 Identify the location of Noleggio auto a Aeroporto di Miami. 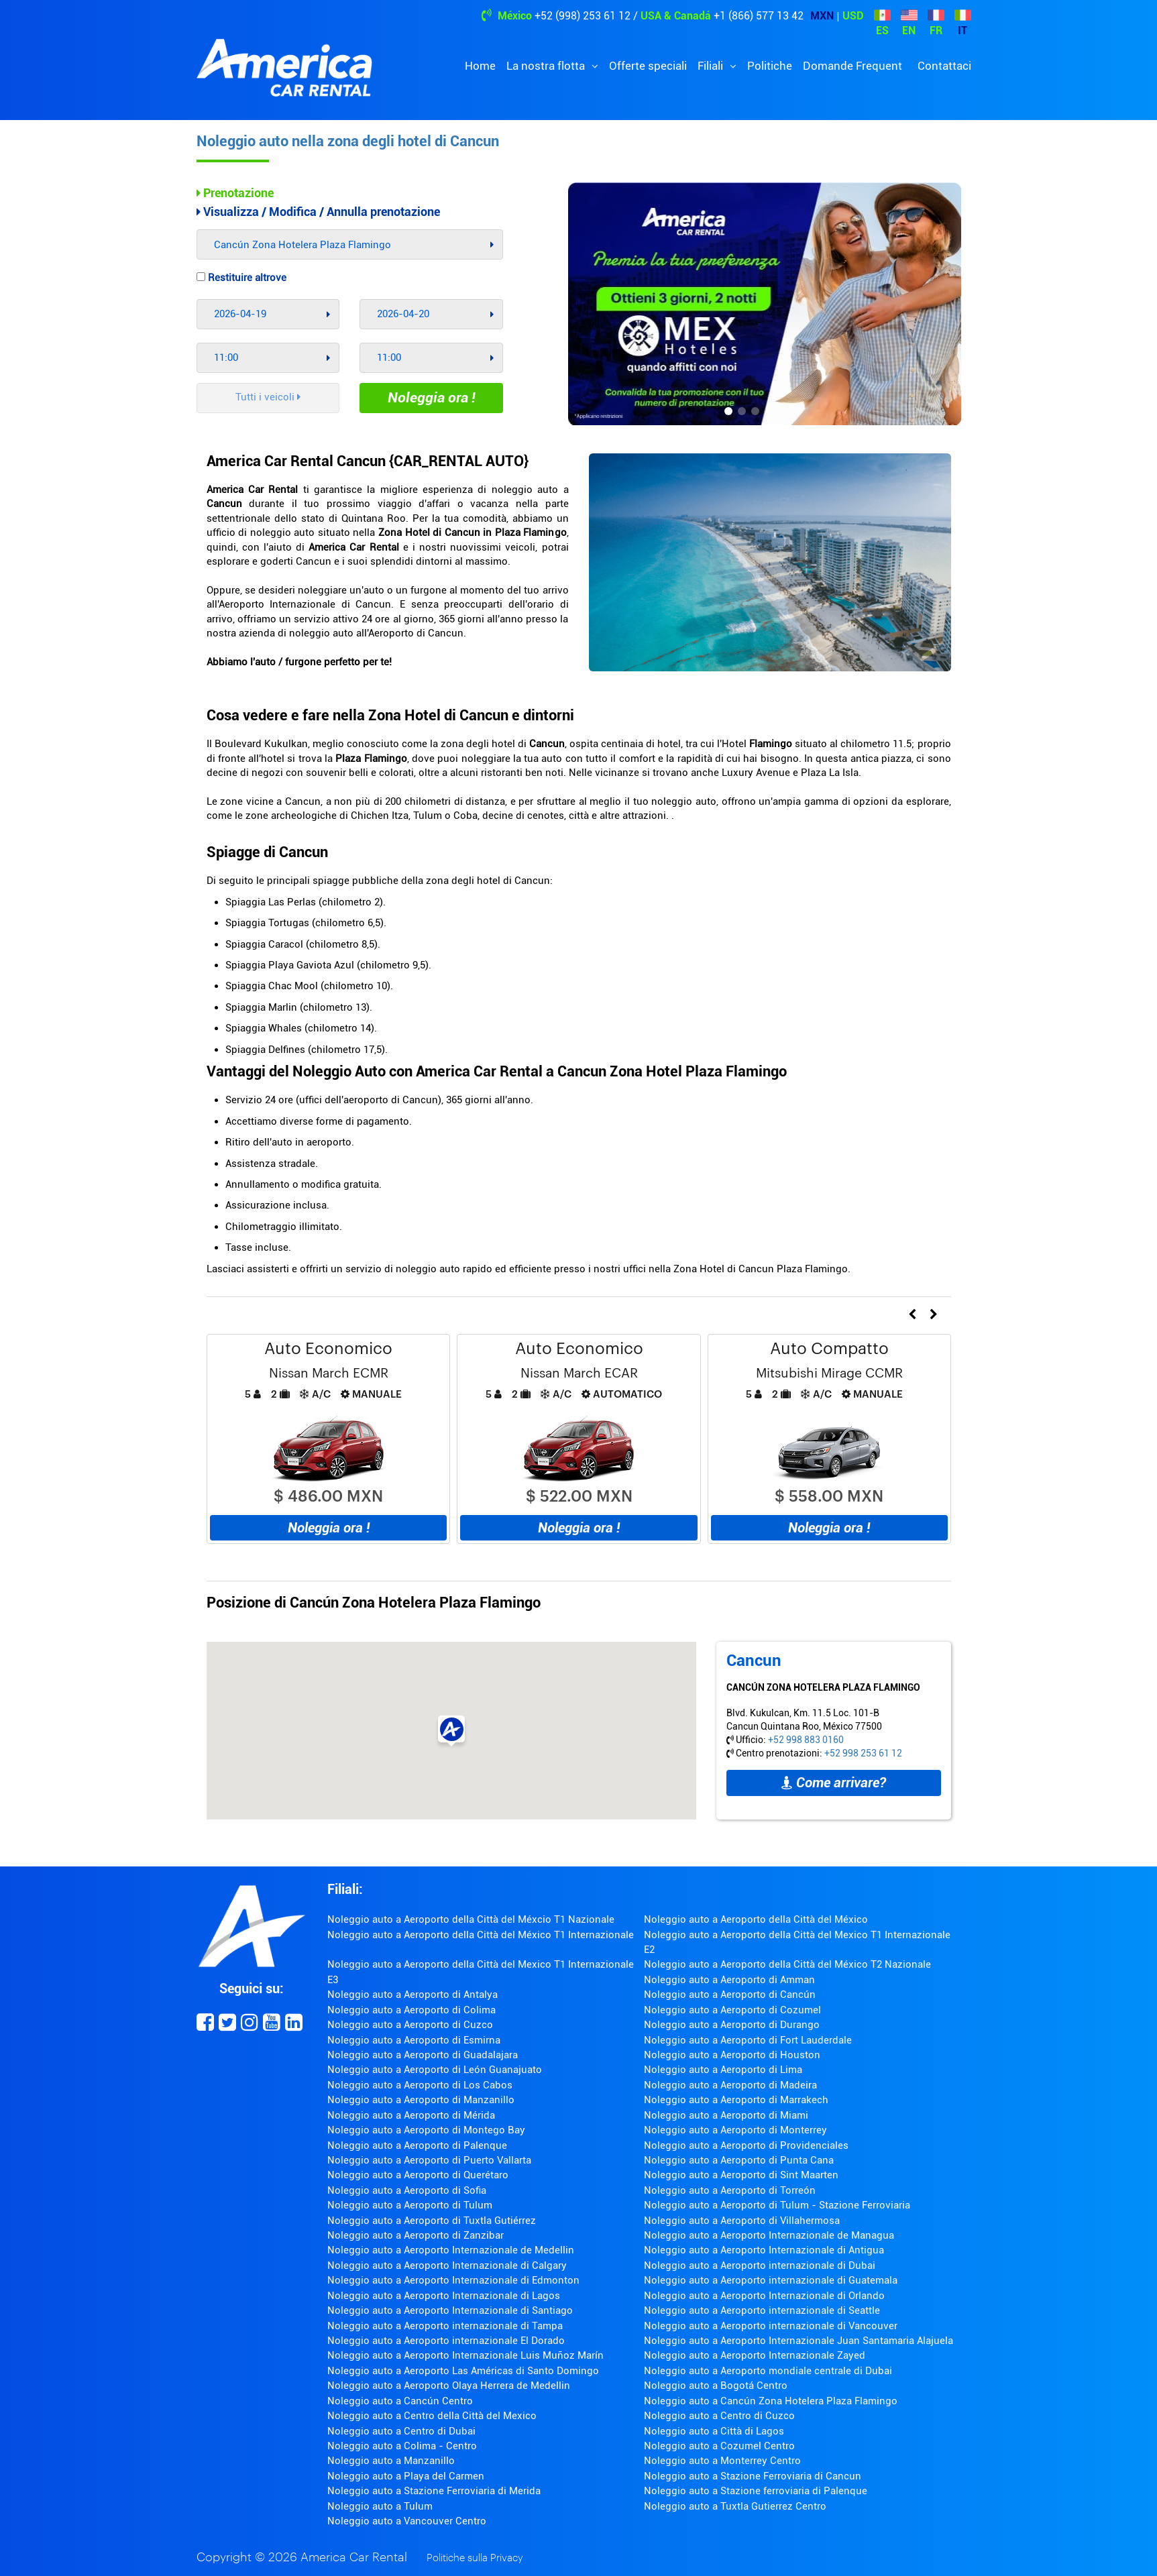
(726, 2115).